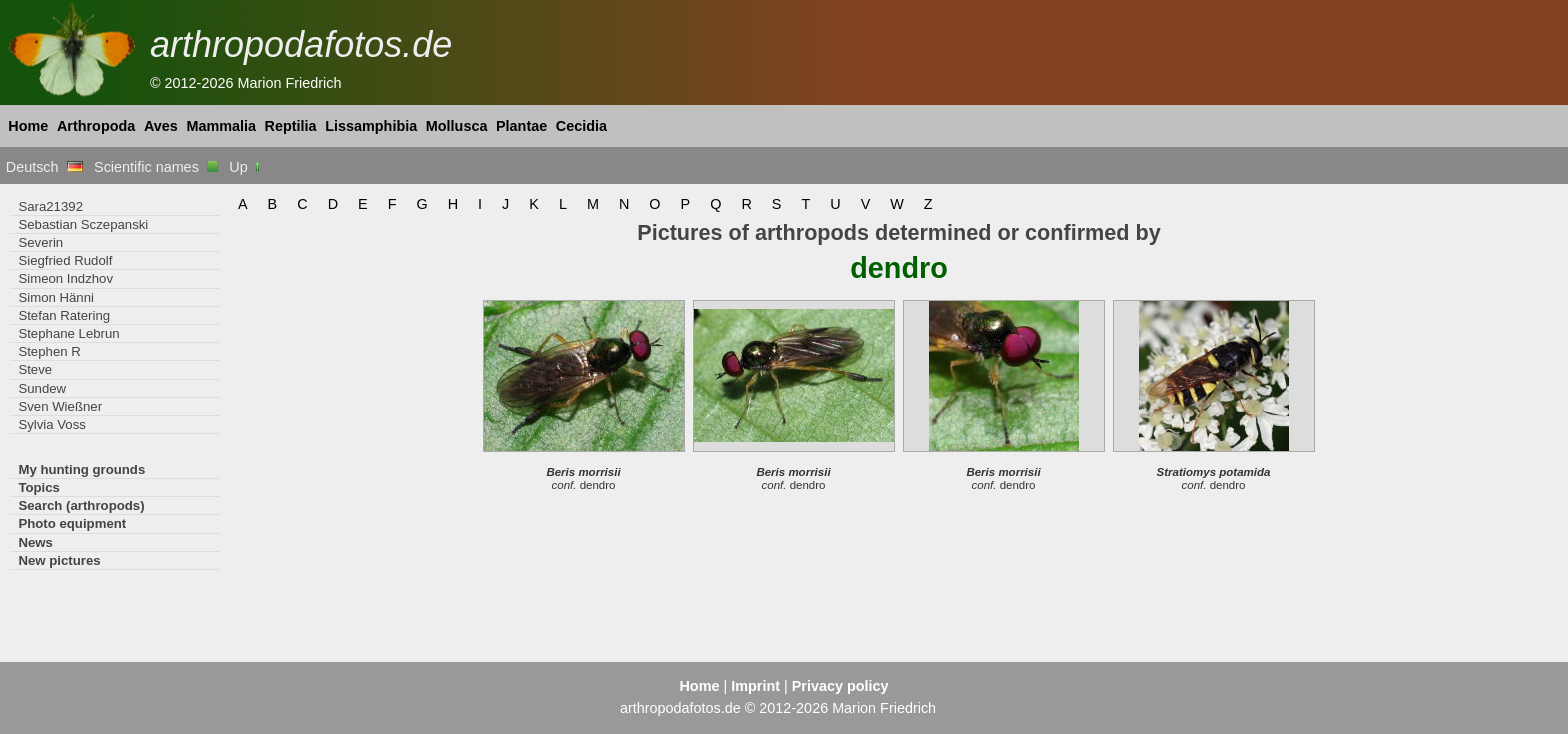  I want to click on Home, so click(28, 126).